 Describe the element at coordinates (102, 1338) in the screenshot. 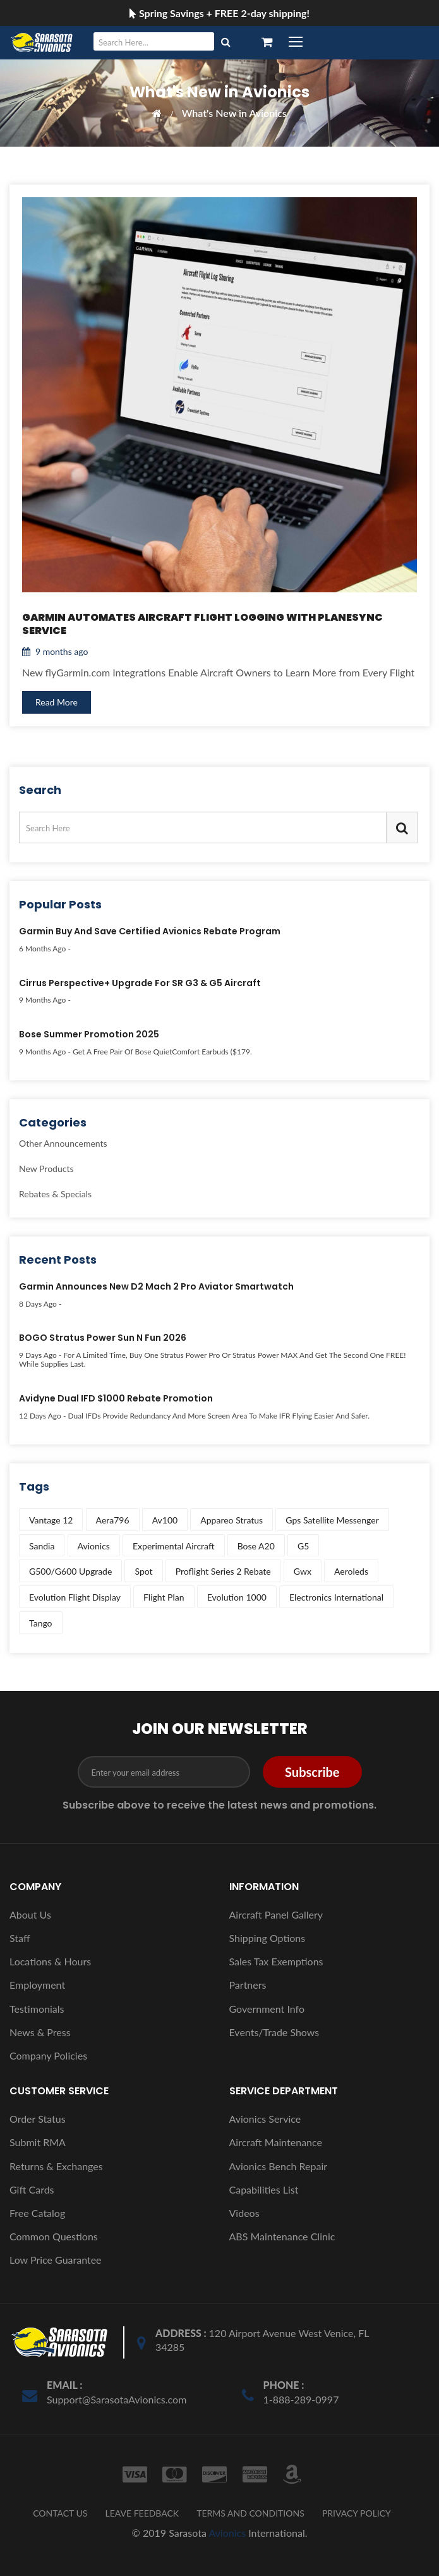

I see `BOGO Stratus Power Sun N Fun 2026` at that location.